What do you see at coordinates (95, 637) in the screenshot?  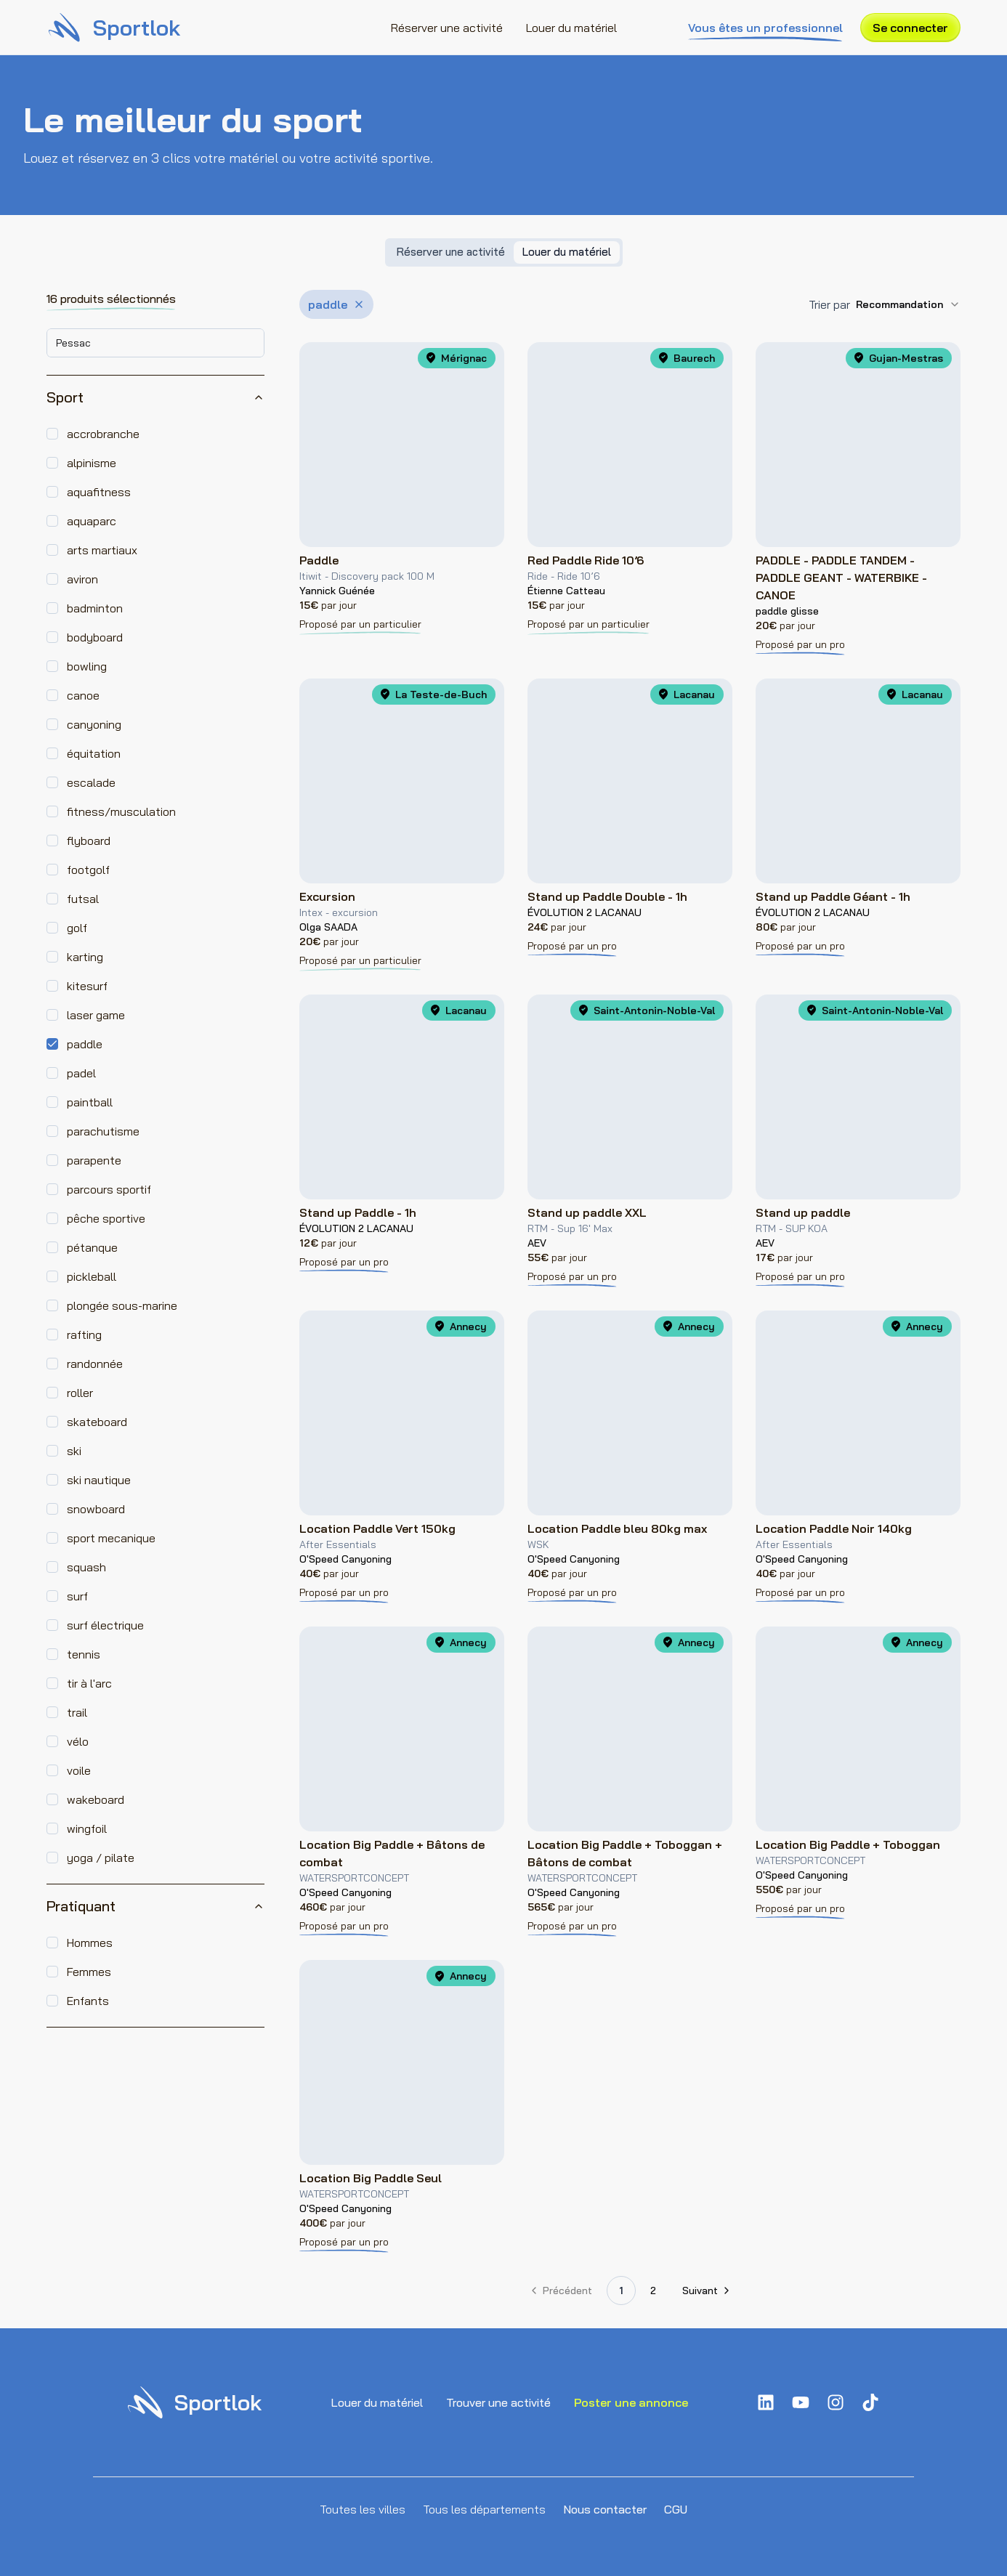 I see `bodyboard` at bounding box center [95, 637].